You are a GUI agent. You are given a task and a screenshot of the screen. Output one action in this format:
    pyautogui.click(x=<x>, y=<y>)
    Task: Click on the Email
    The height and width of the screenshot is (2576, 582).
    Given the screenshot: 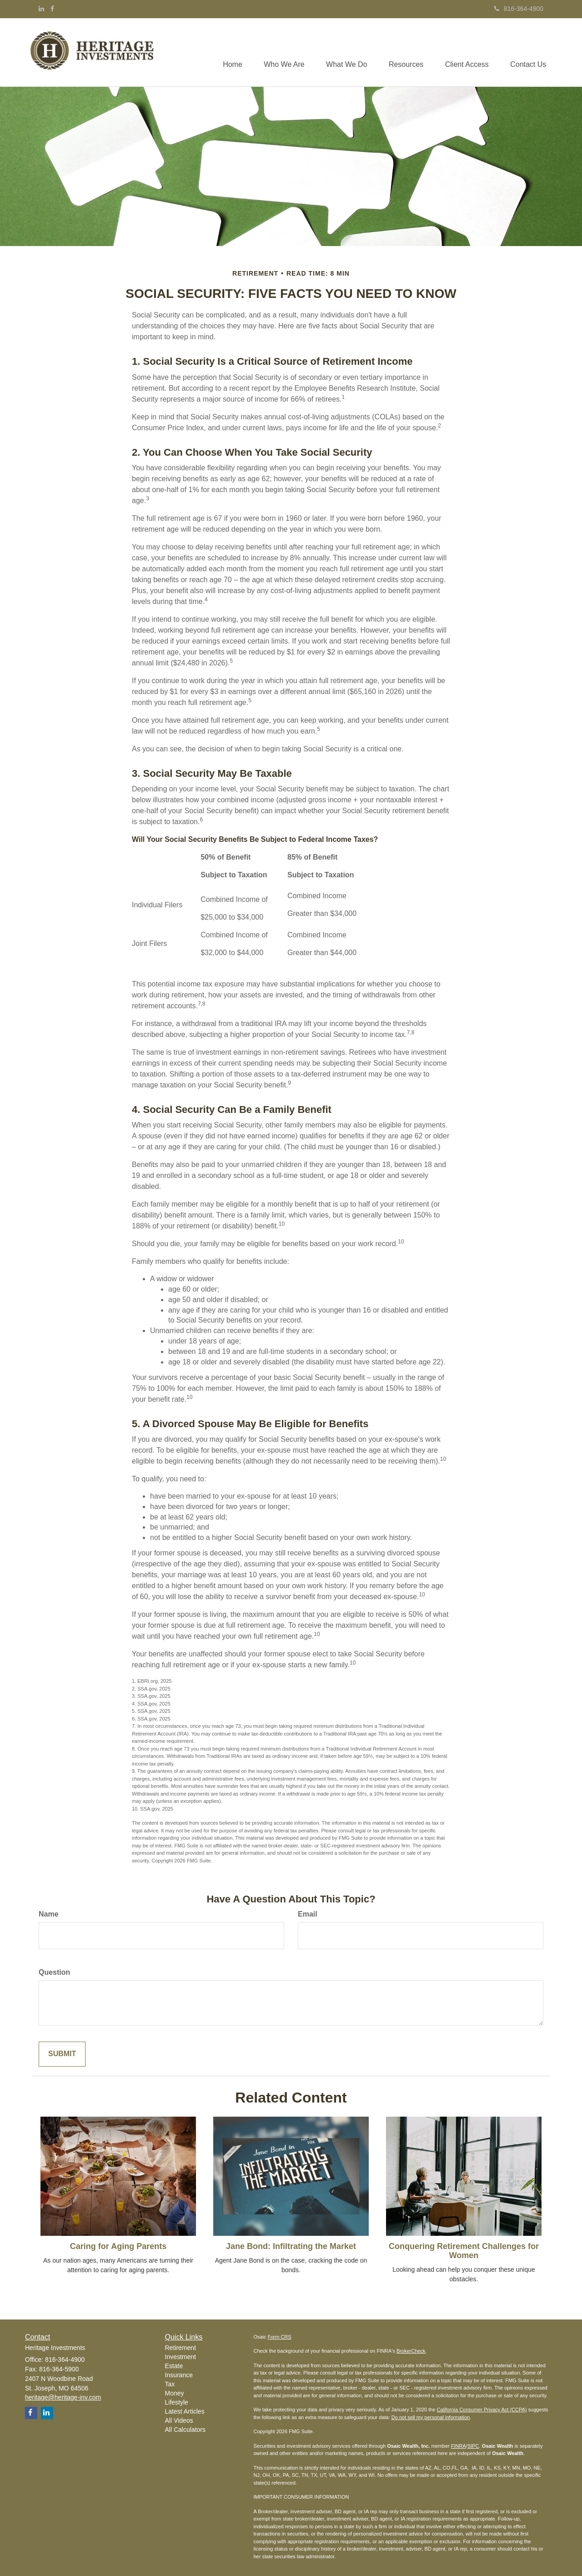 What is the action you would take?
    pyautogui.click(x=307, y=1914)
    